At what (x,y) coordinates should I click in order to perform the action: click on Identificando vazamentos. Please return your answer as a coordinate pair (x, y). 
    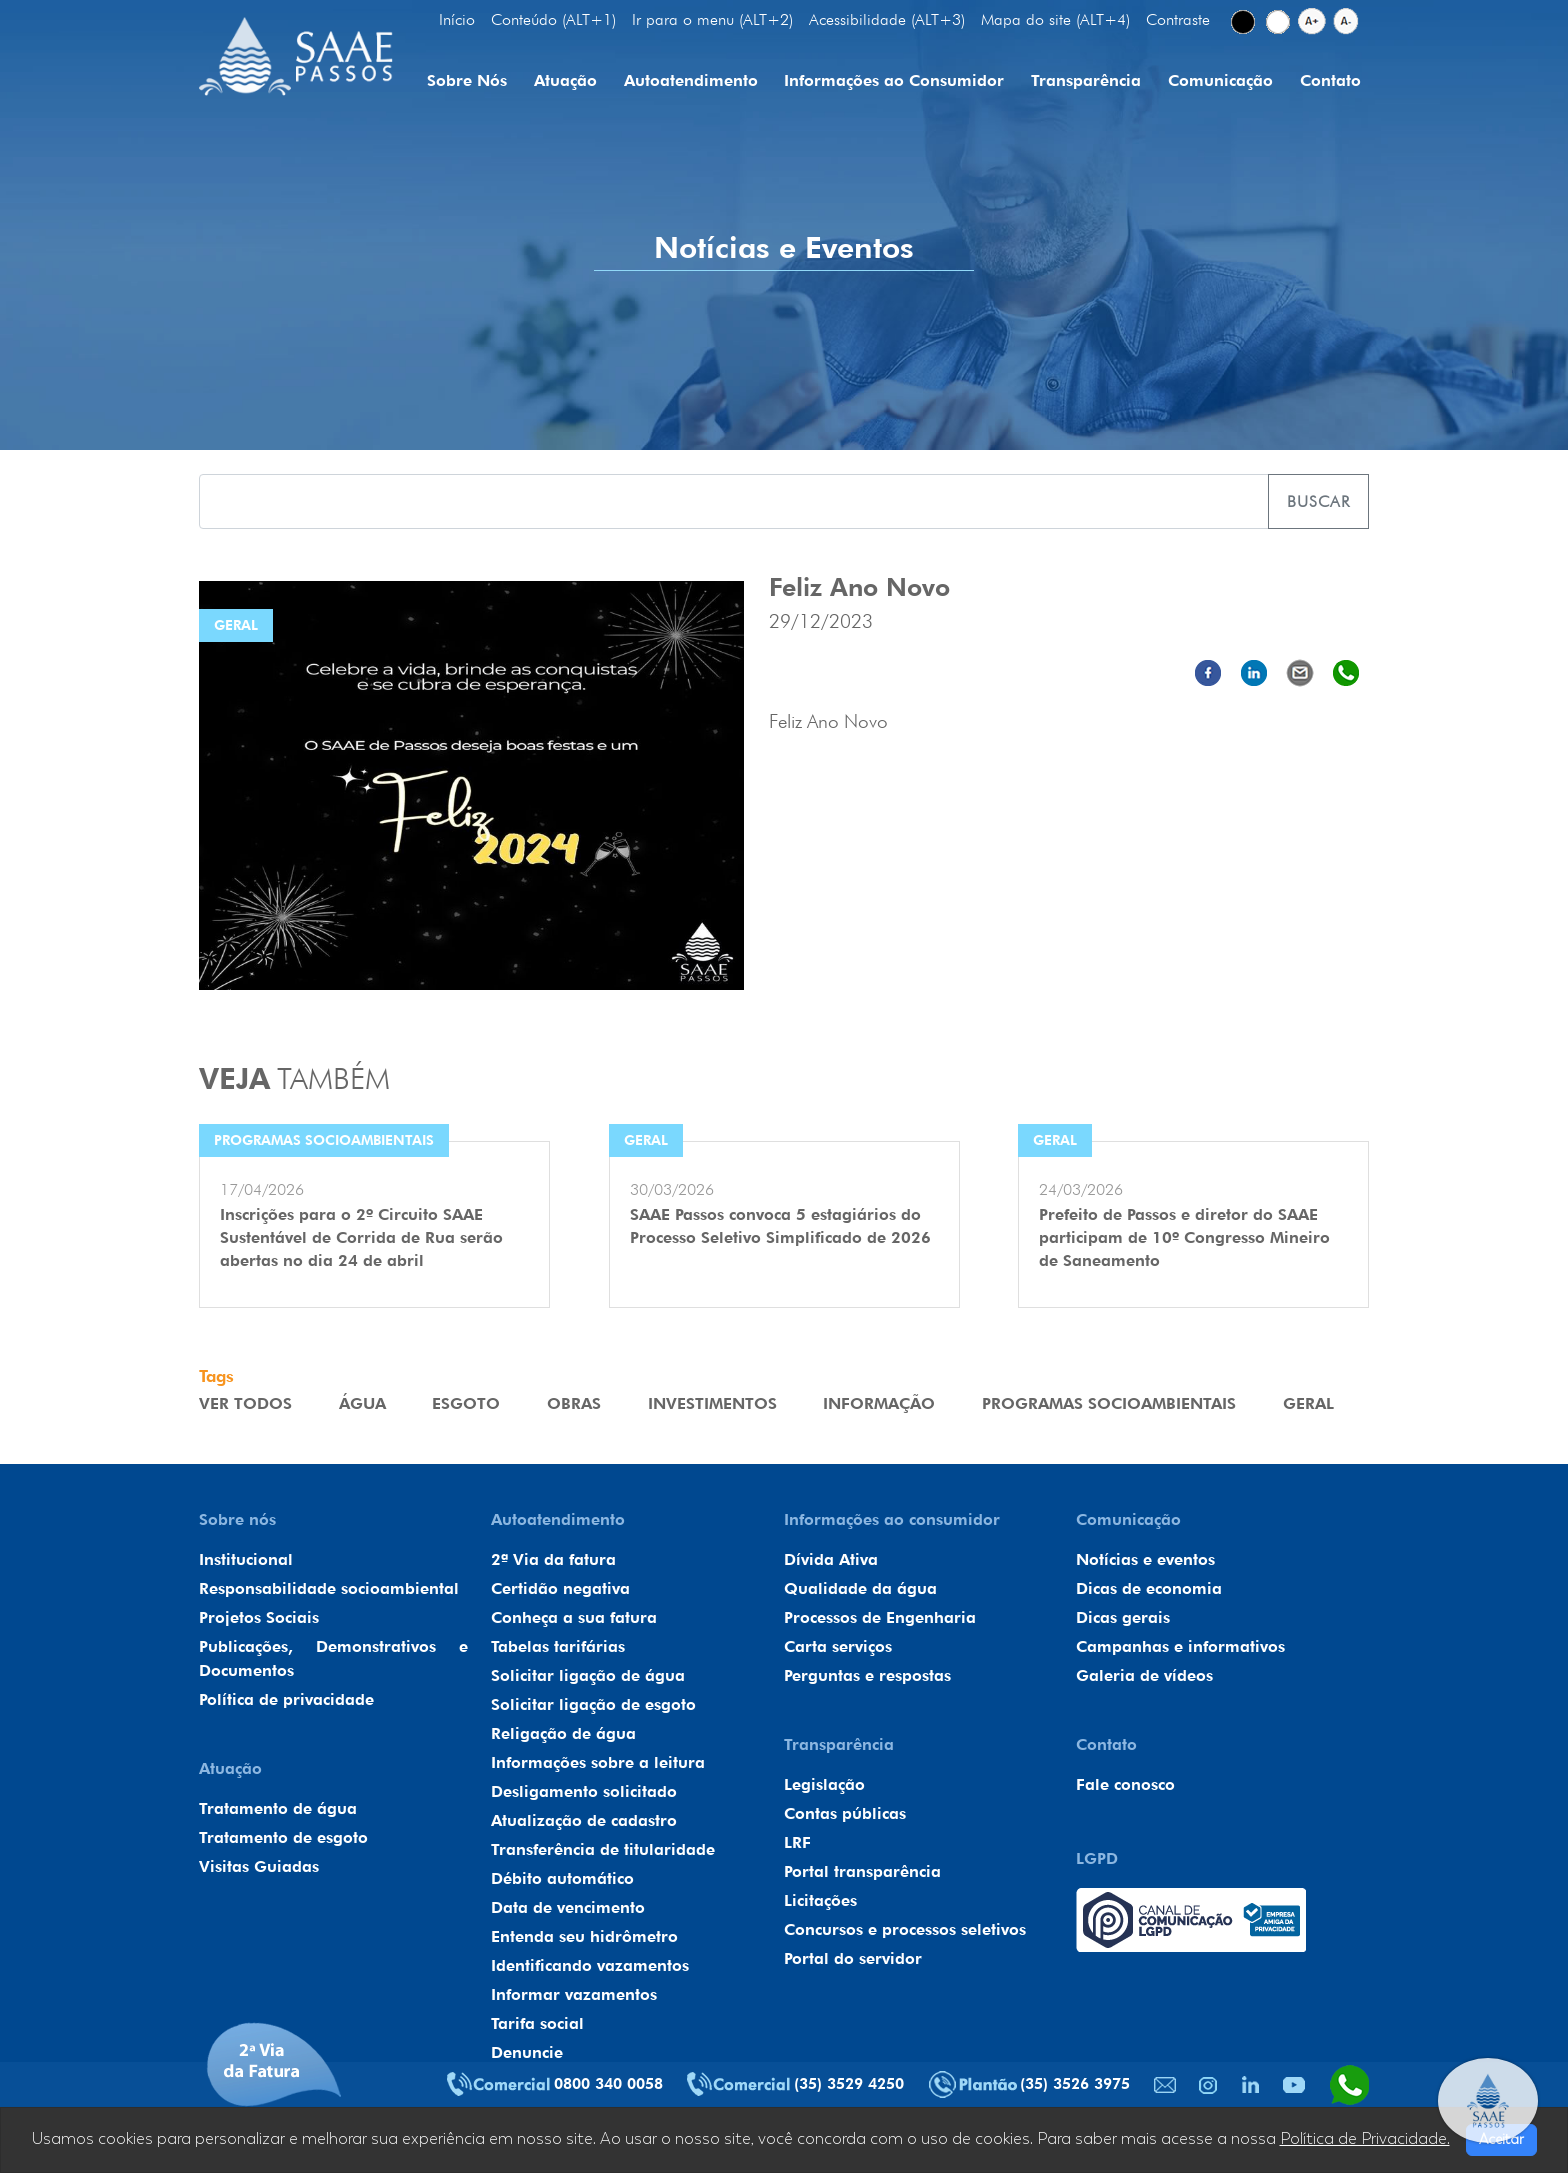
    Looking at the image, I should click on (590, 1965).